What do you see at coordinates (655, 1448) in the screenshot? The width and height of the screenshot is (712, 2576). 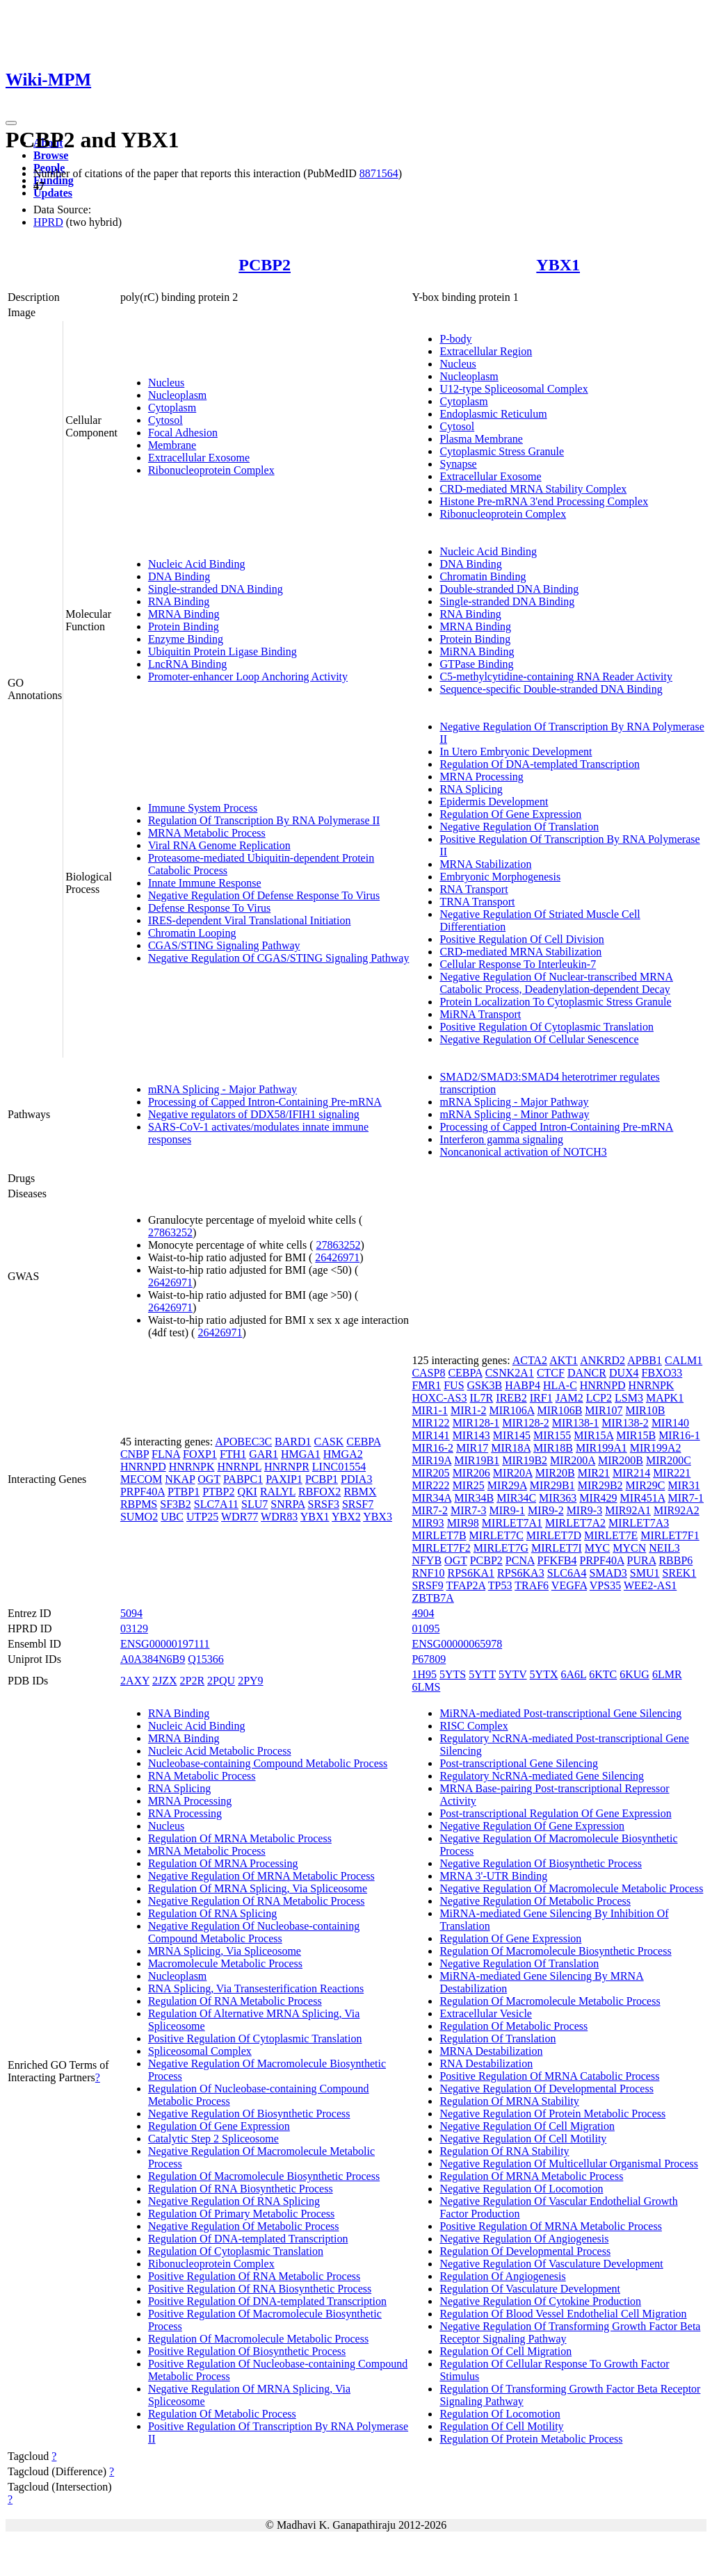 I see `MIR199A2` at bounding box center [655, 1448].